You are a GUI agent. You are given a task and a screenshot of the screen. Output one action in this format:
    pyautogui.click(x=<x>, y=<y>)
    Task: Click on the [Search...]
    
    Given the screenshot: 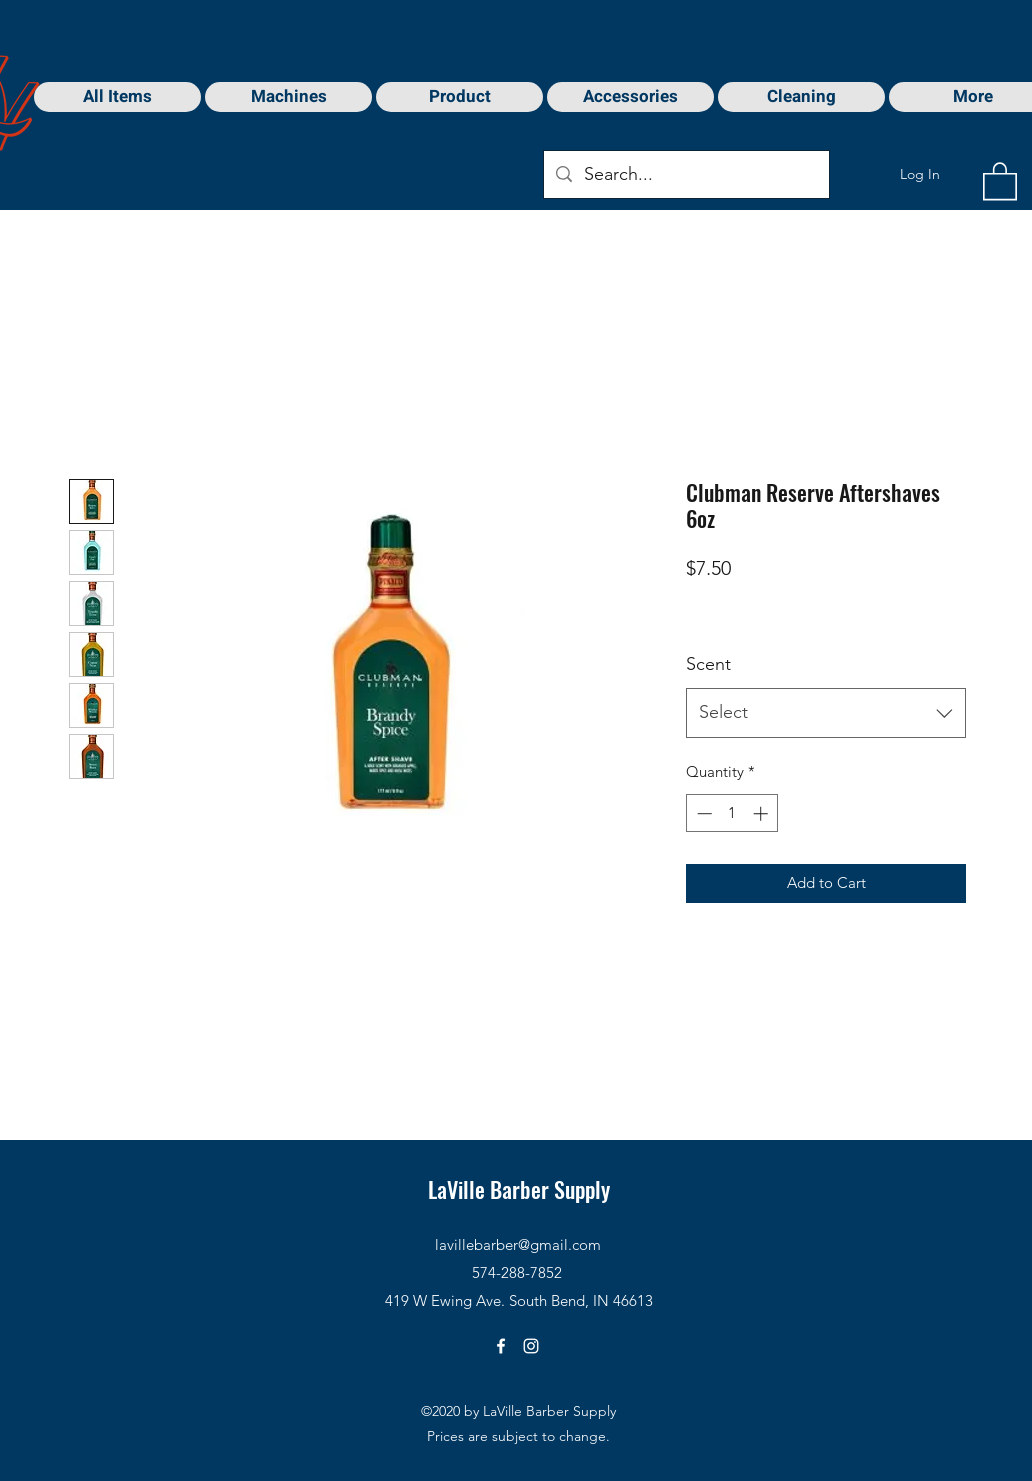 What is the action you would take?
    pyautogui.click(x=685, y=175)
    